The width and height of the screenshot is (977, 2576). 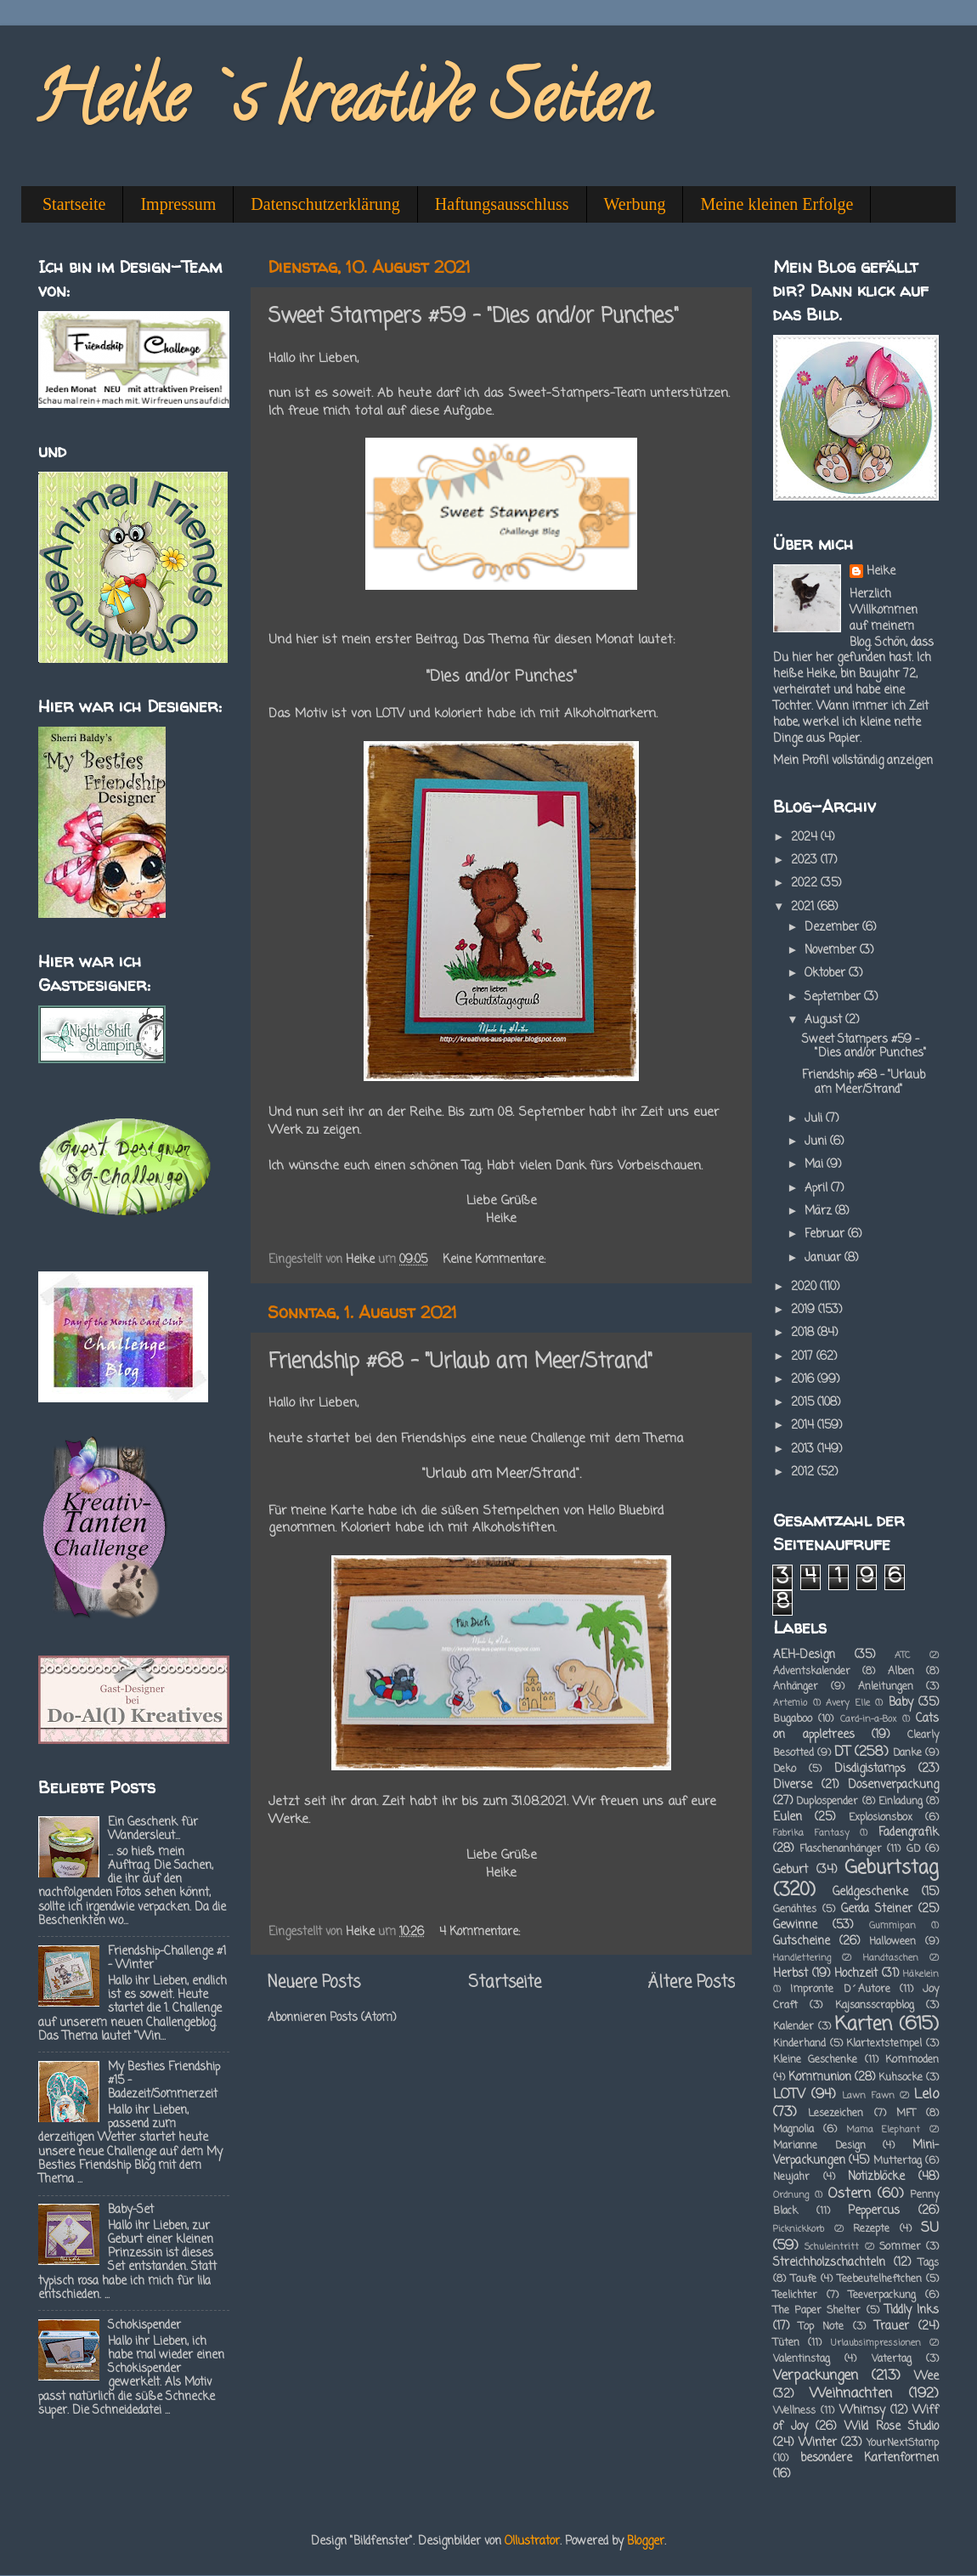 What do you see at coordinates (862, 2411) in the screenshot?
I see `Whimsy` at bounding box center [862, 2411].